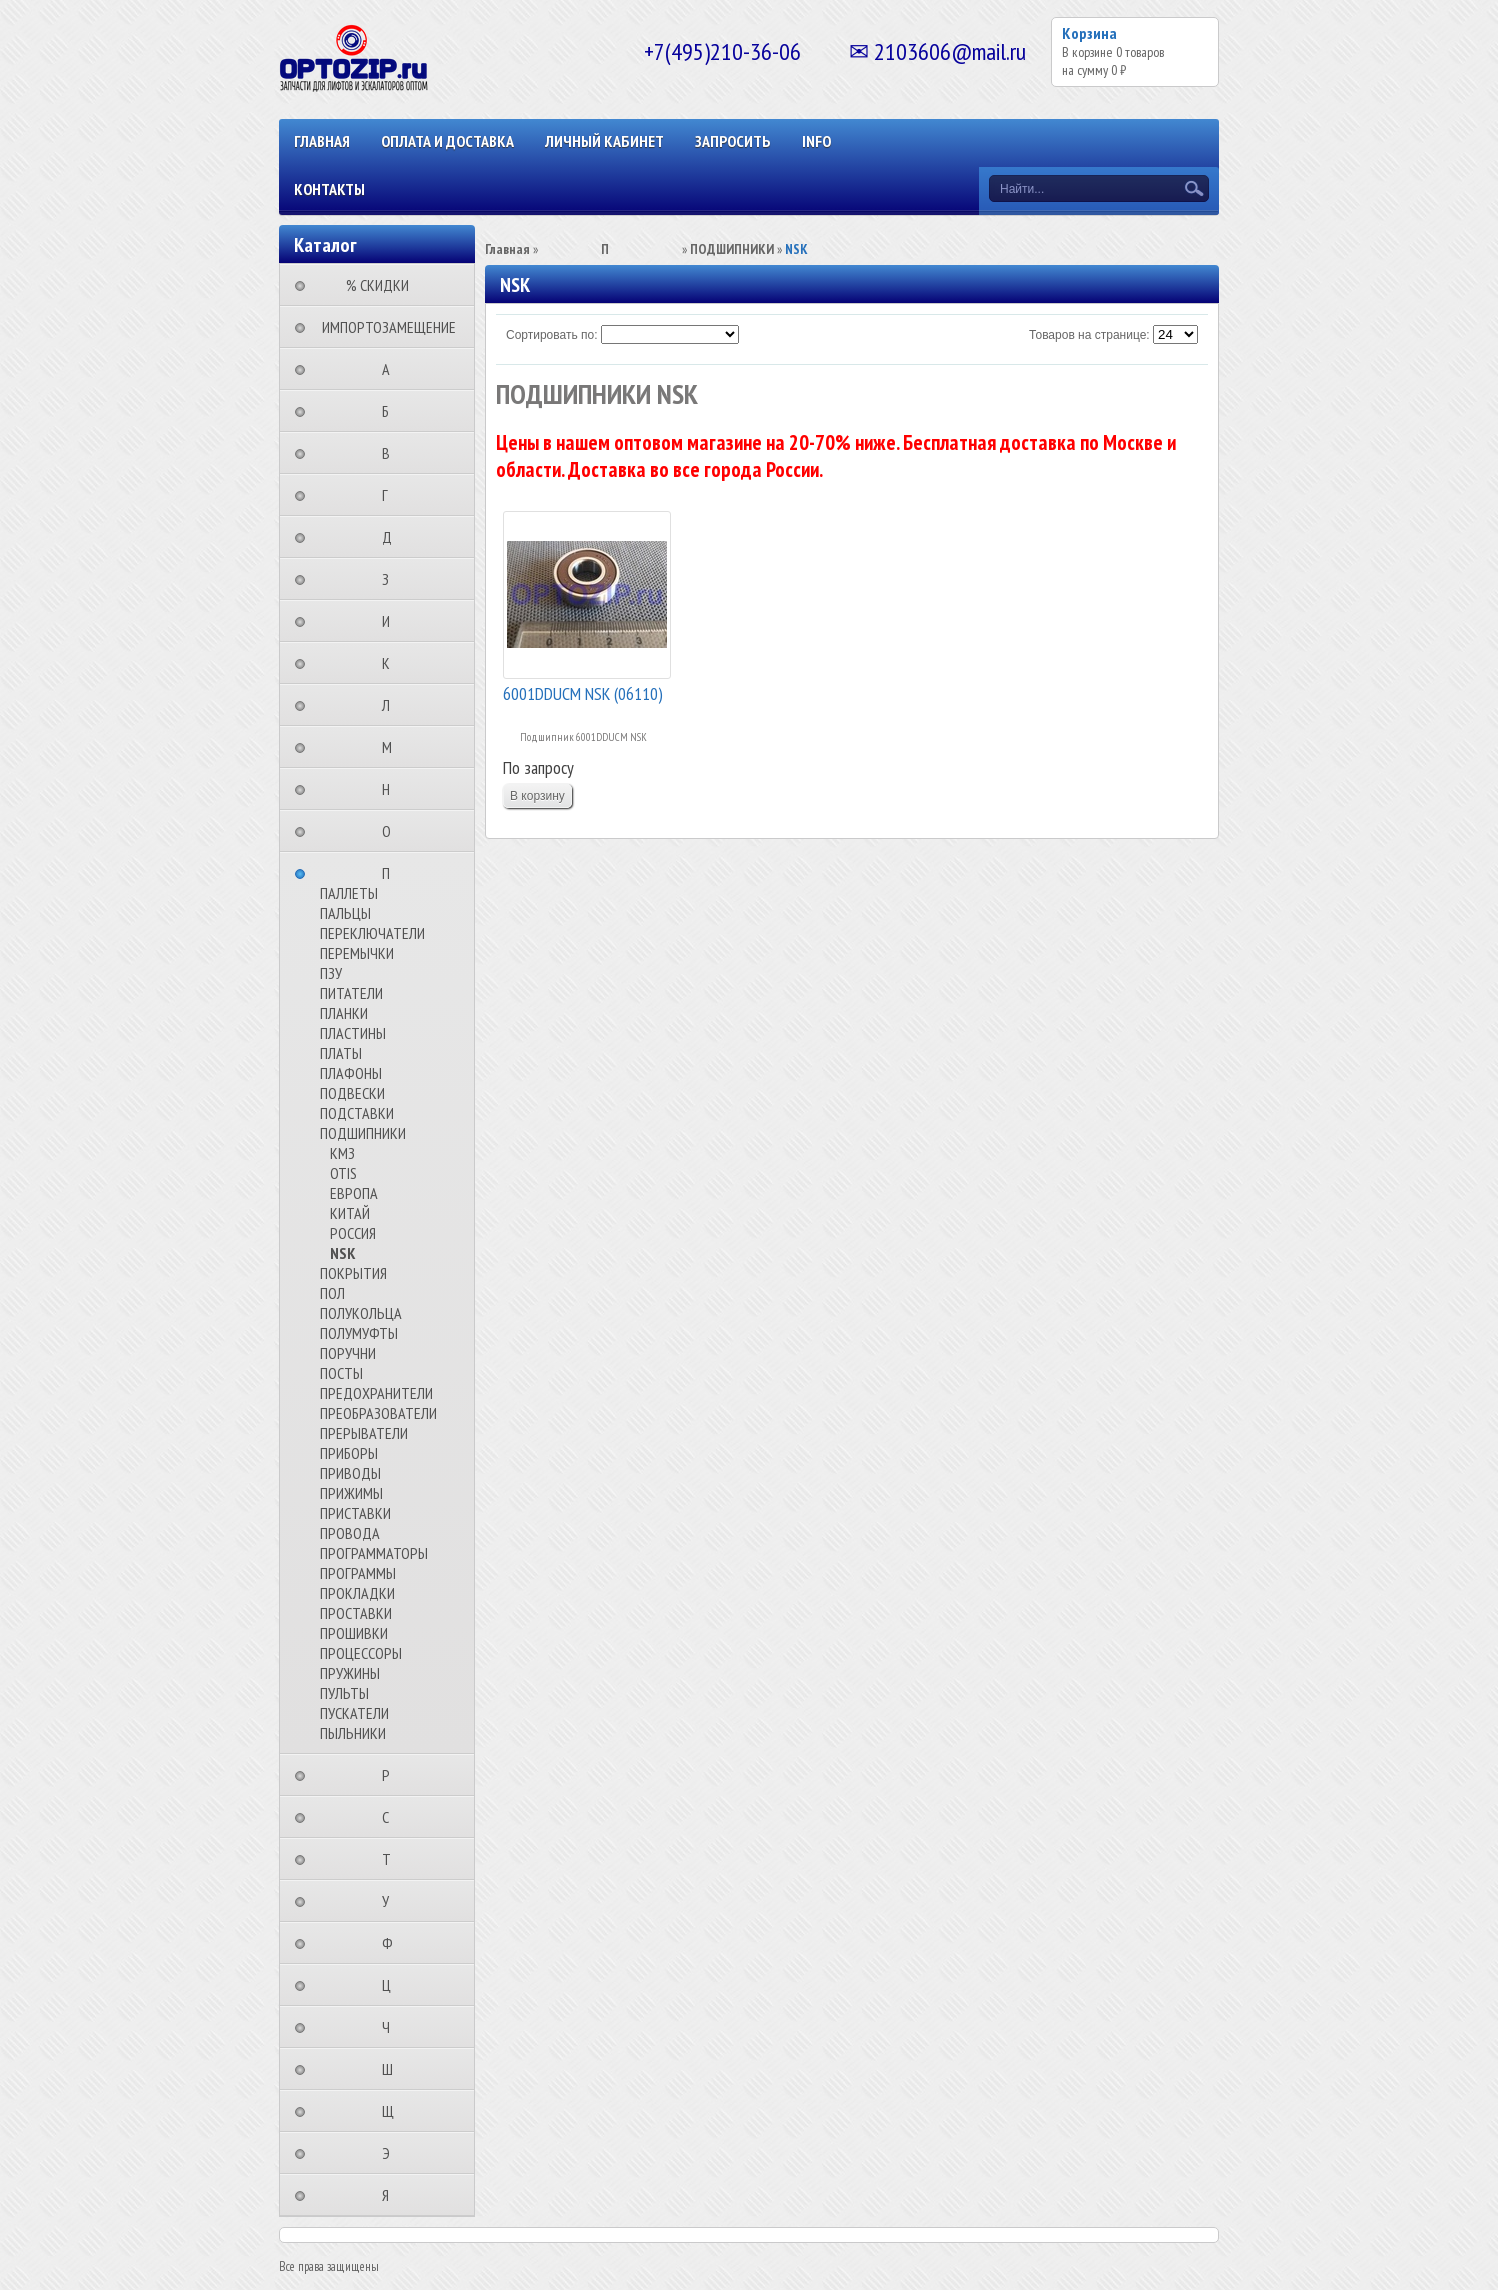 Image resolution: width=1498 pixels, height=2290 pixels. Describe the element at coordinates (329, 189) in the screenshot. I see `КОНТАКТЫ` at that location.